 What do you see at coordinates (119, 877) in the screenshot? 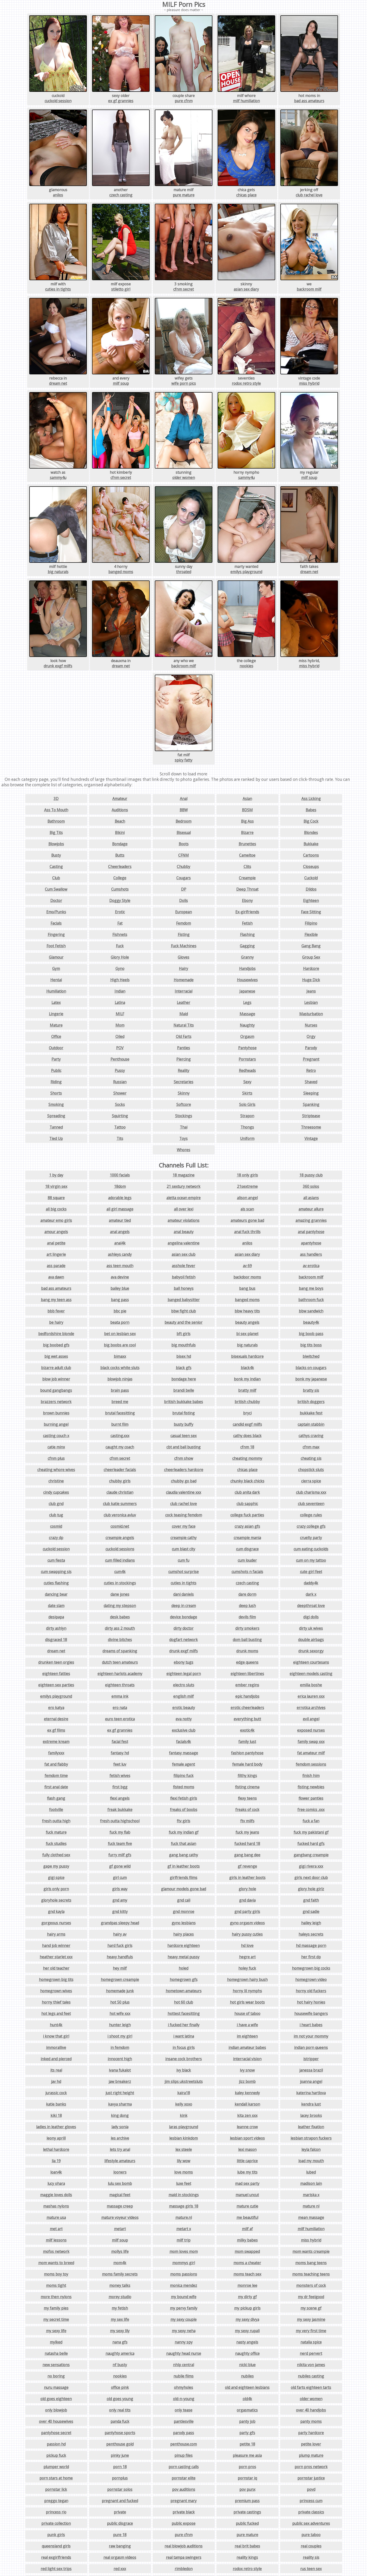
I see `College` at bounding box center [119, 877].